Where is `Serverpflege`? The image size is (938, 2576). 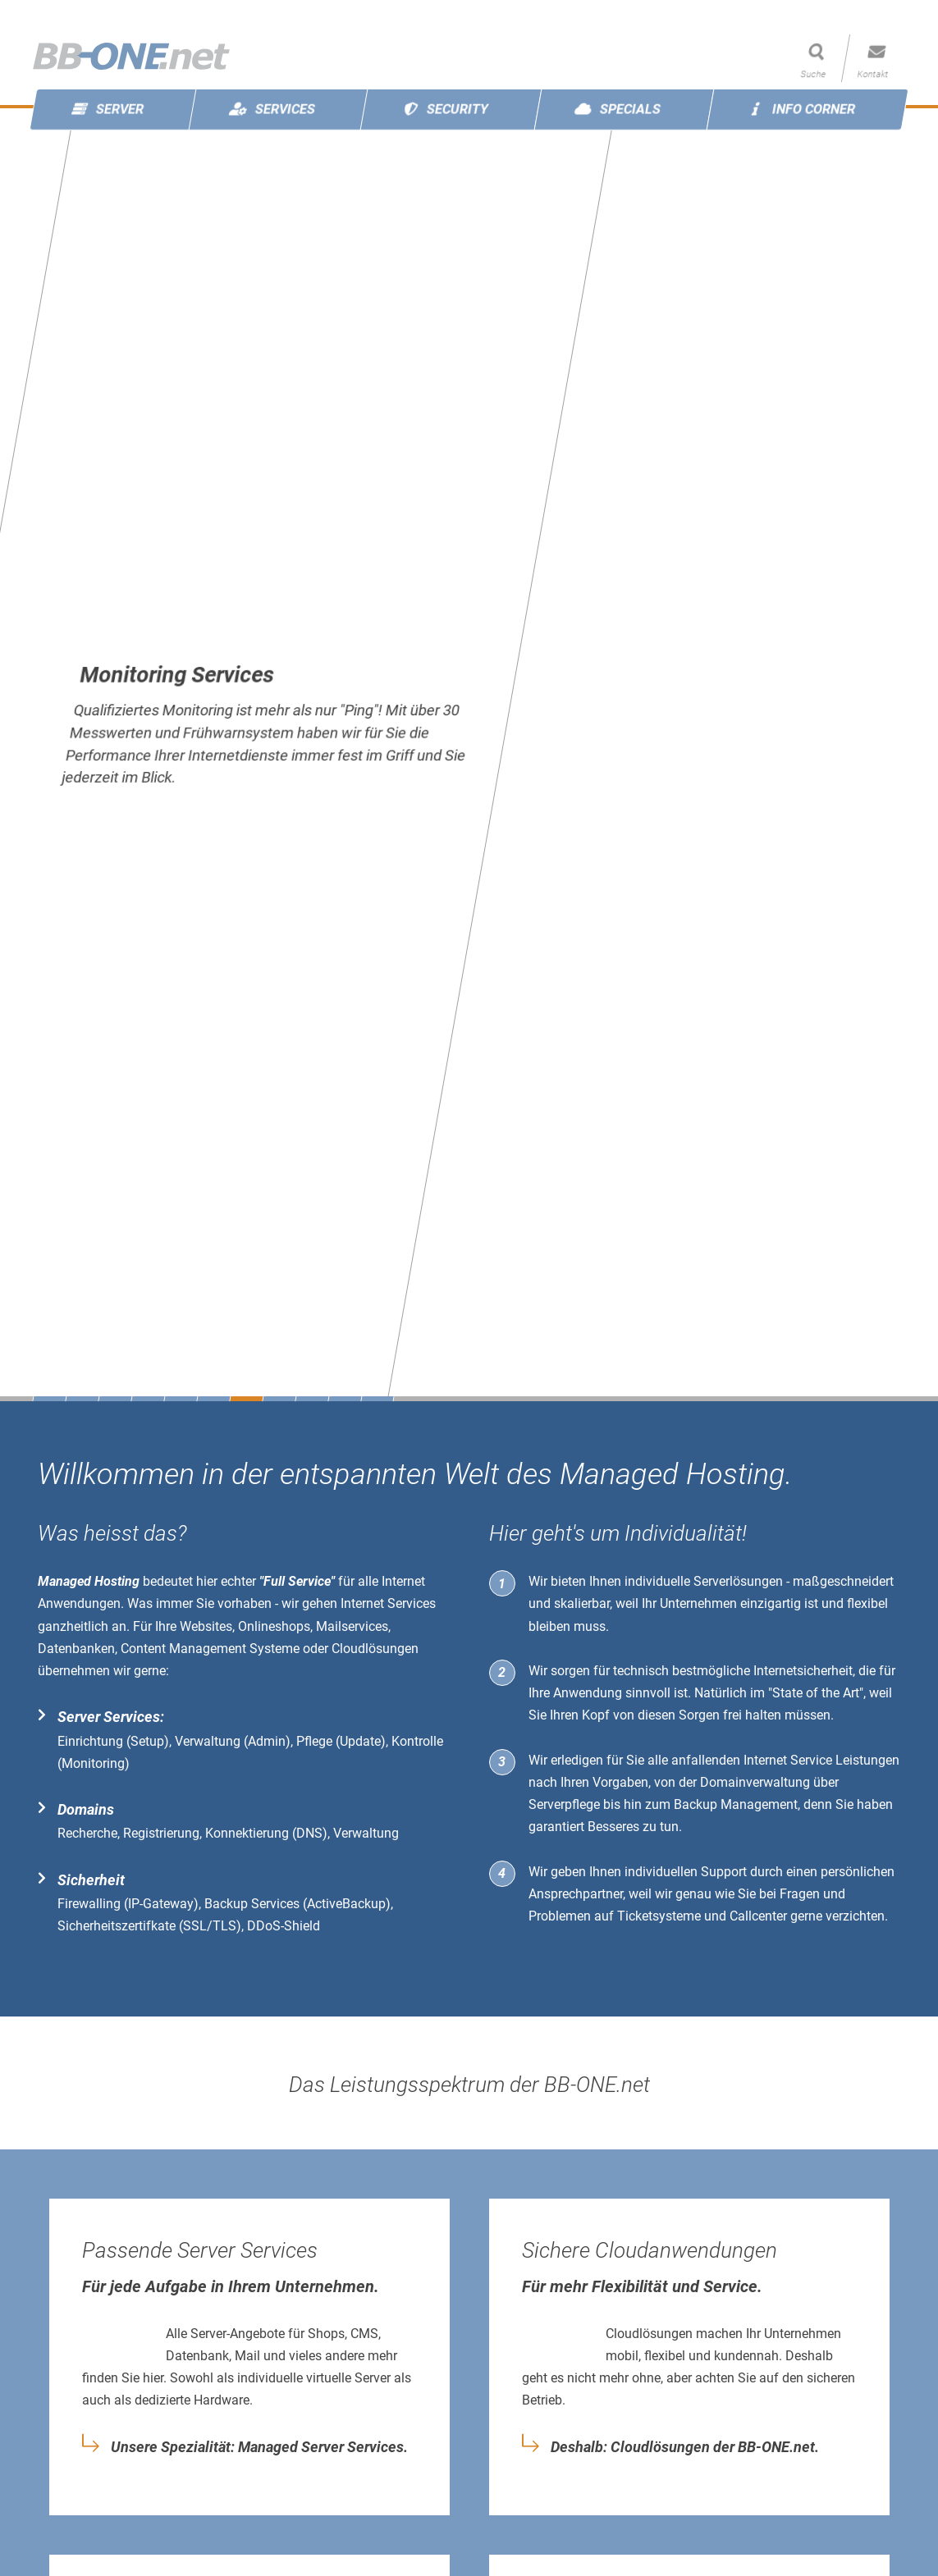 Serverpflege is located at coordinates (564, 1804).